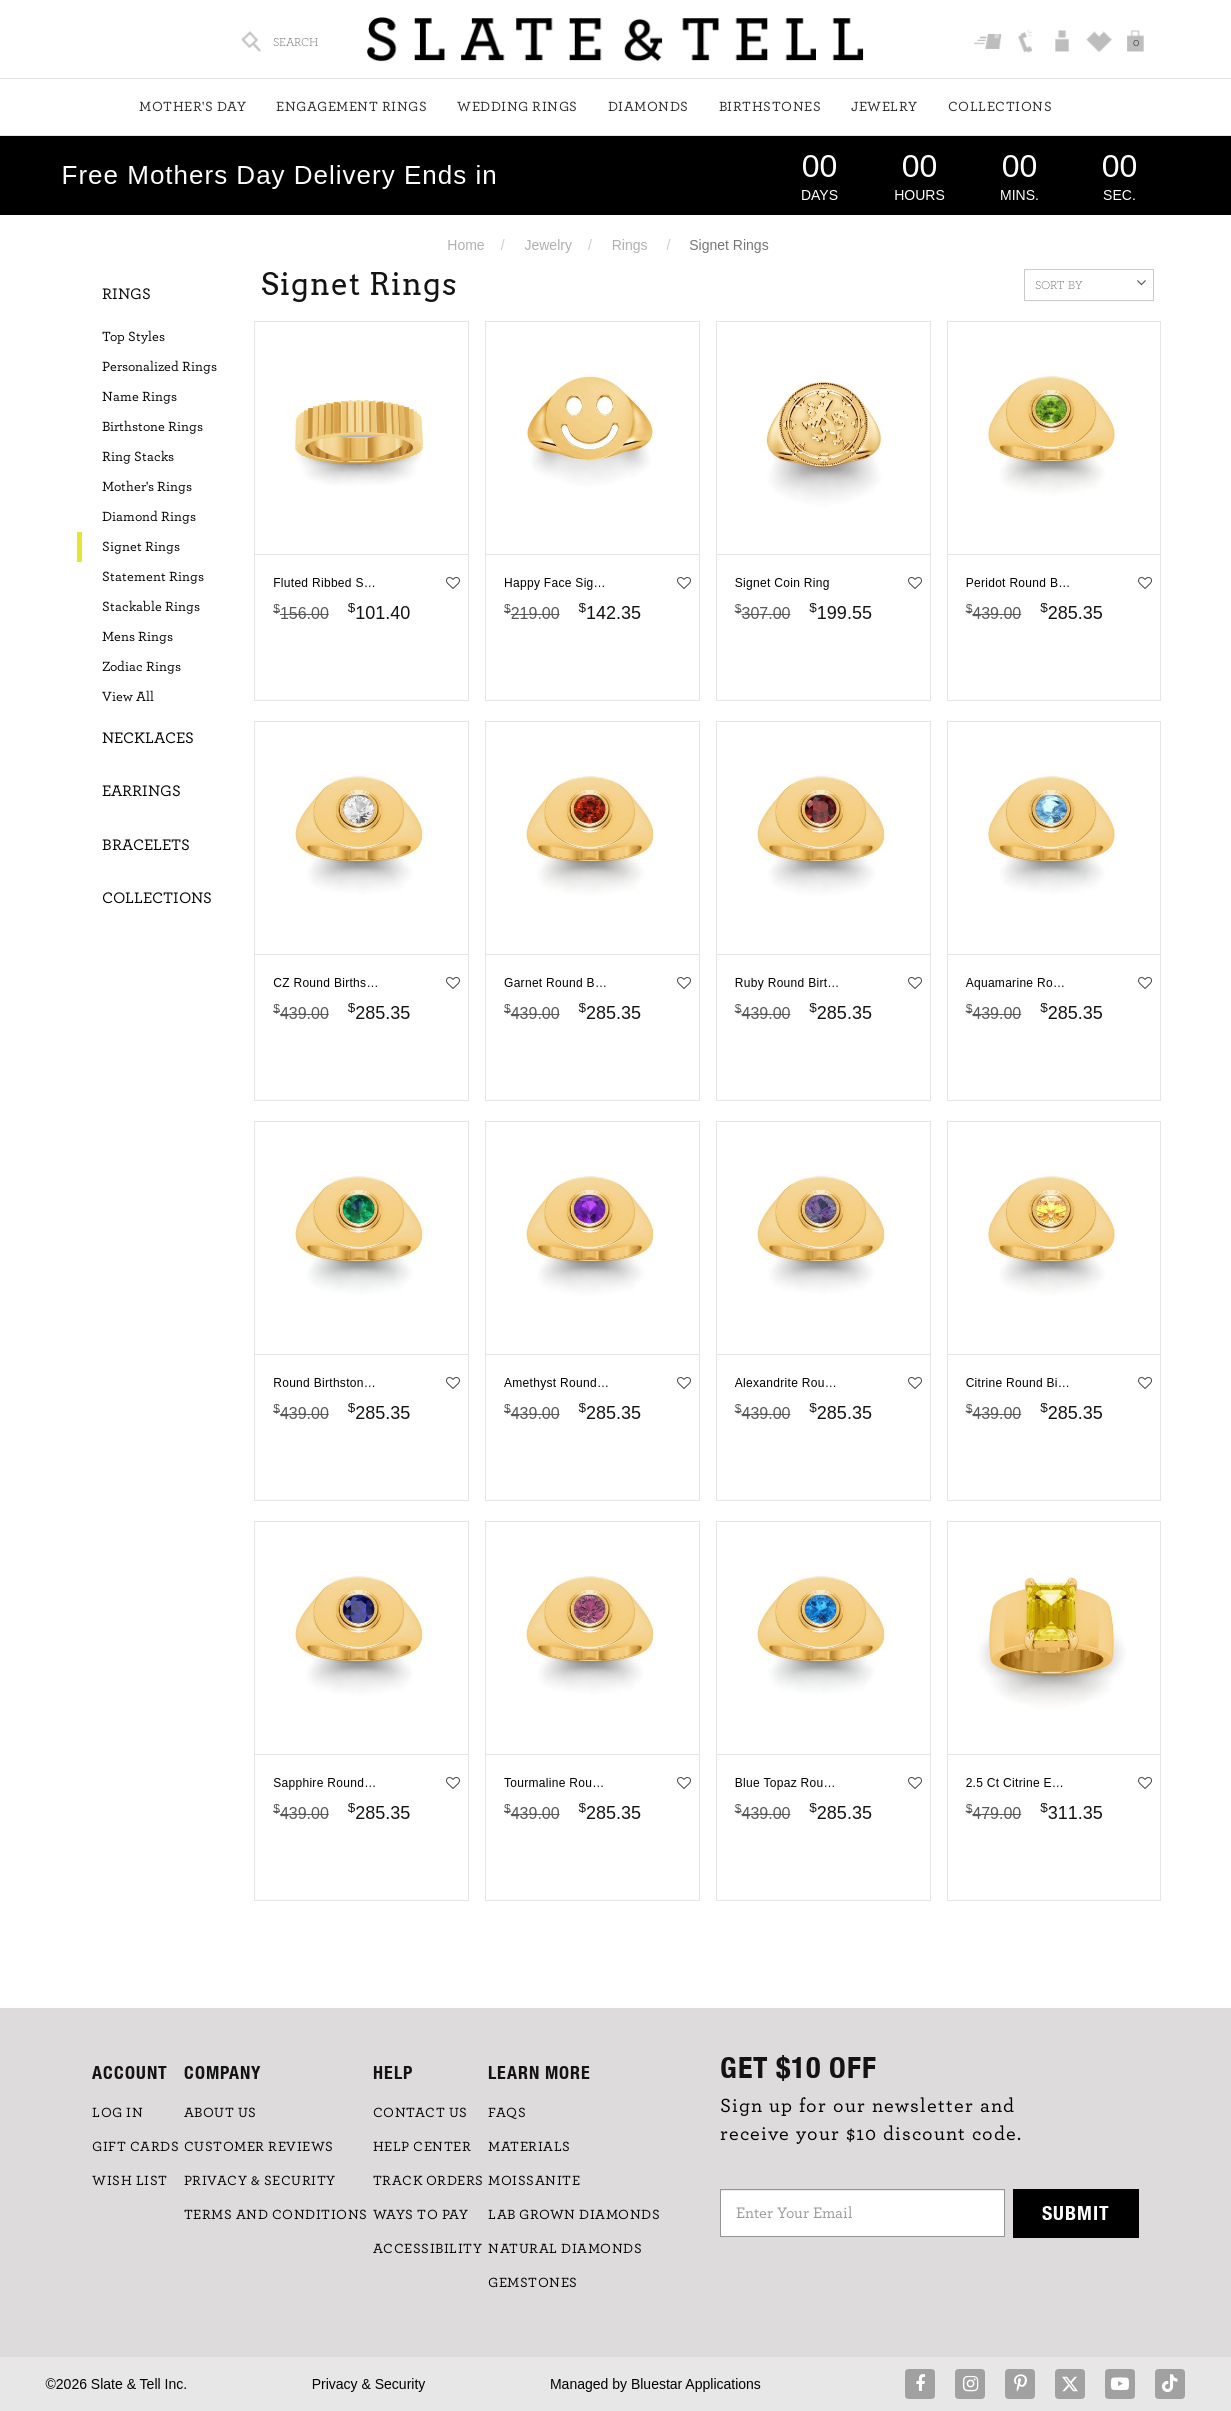 This screenshot has width=1231, height=2411. Describe the element at coordinates (1090, 283) in the screenshot. I see `Sort By` at that location.